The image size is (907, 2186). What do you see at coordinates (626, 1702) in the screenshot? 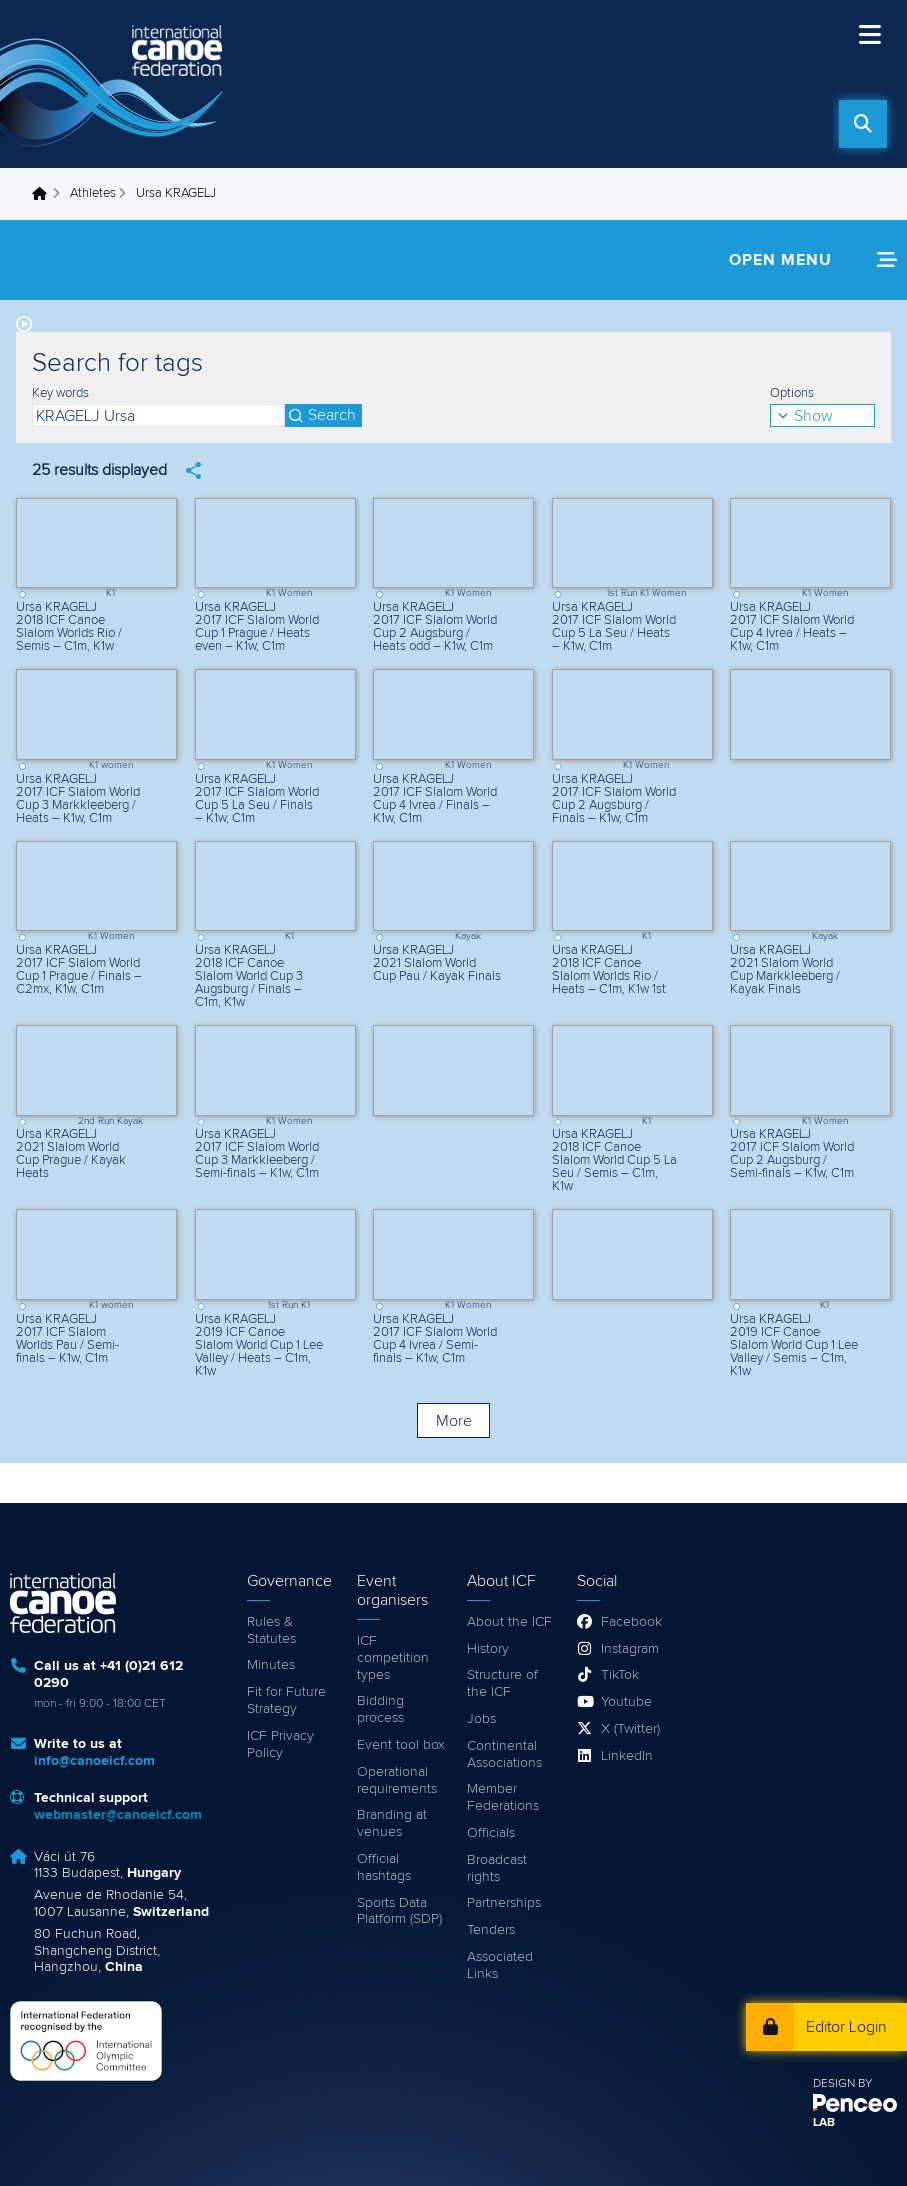
I see `Youtube` at bounding box center [626, 1702].